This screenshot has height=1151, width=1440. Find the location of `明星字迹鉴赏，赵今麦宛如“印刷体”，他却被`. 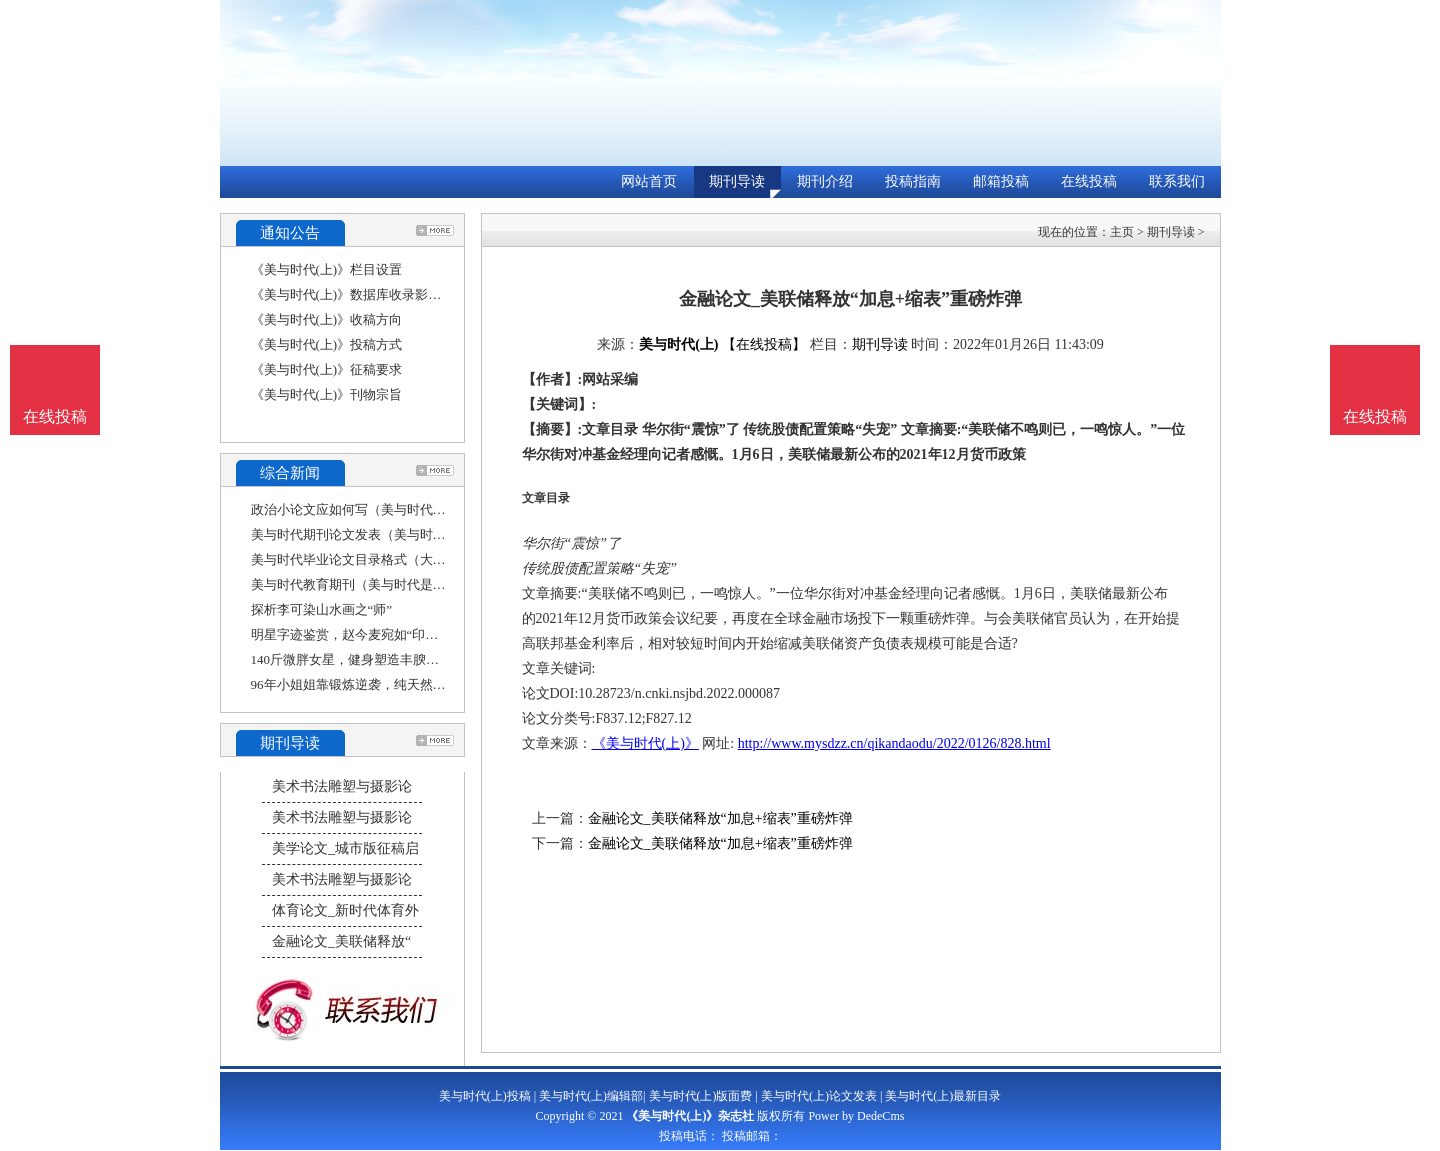

明星字迹鉴赏，赵今麦宛如“印刷体”，他却被 is located at coordinates (380, 634).